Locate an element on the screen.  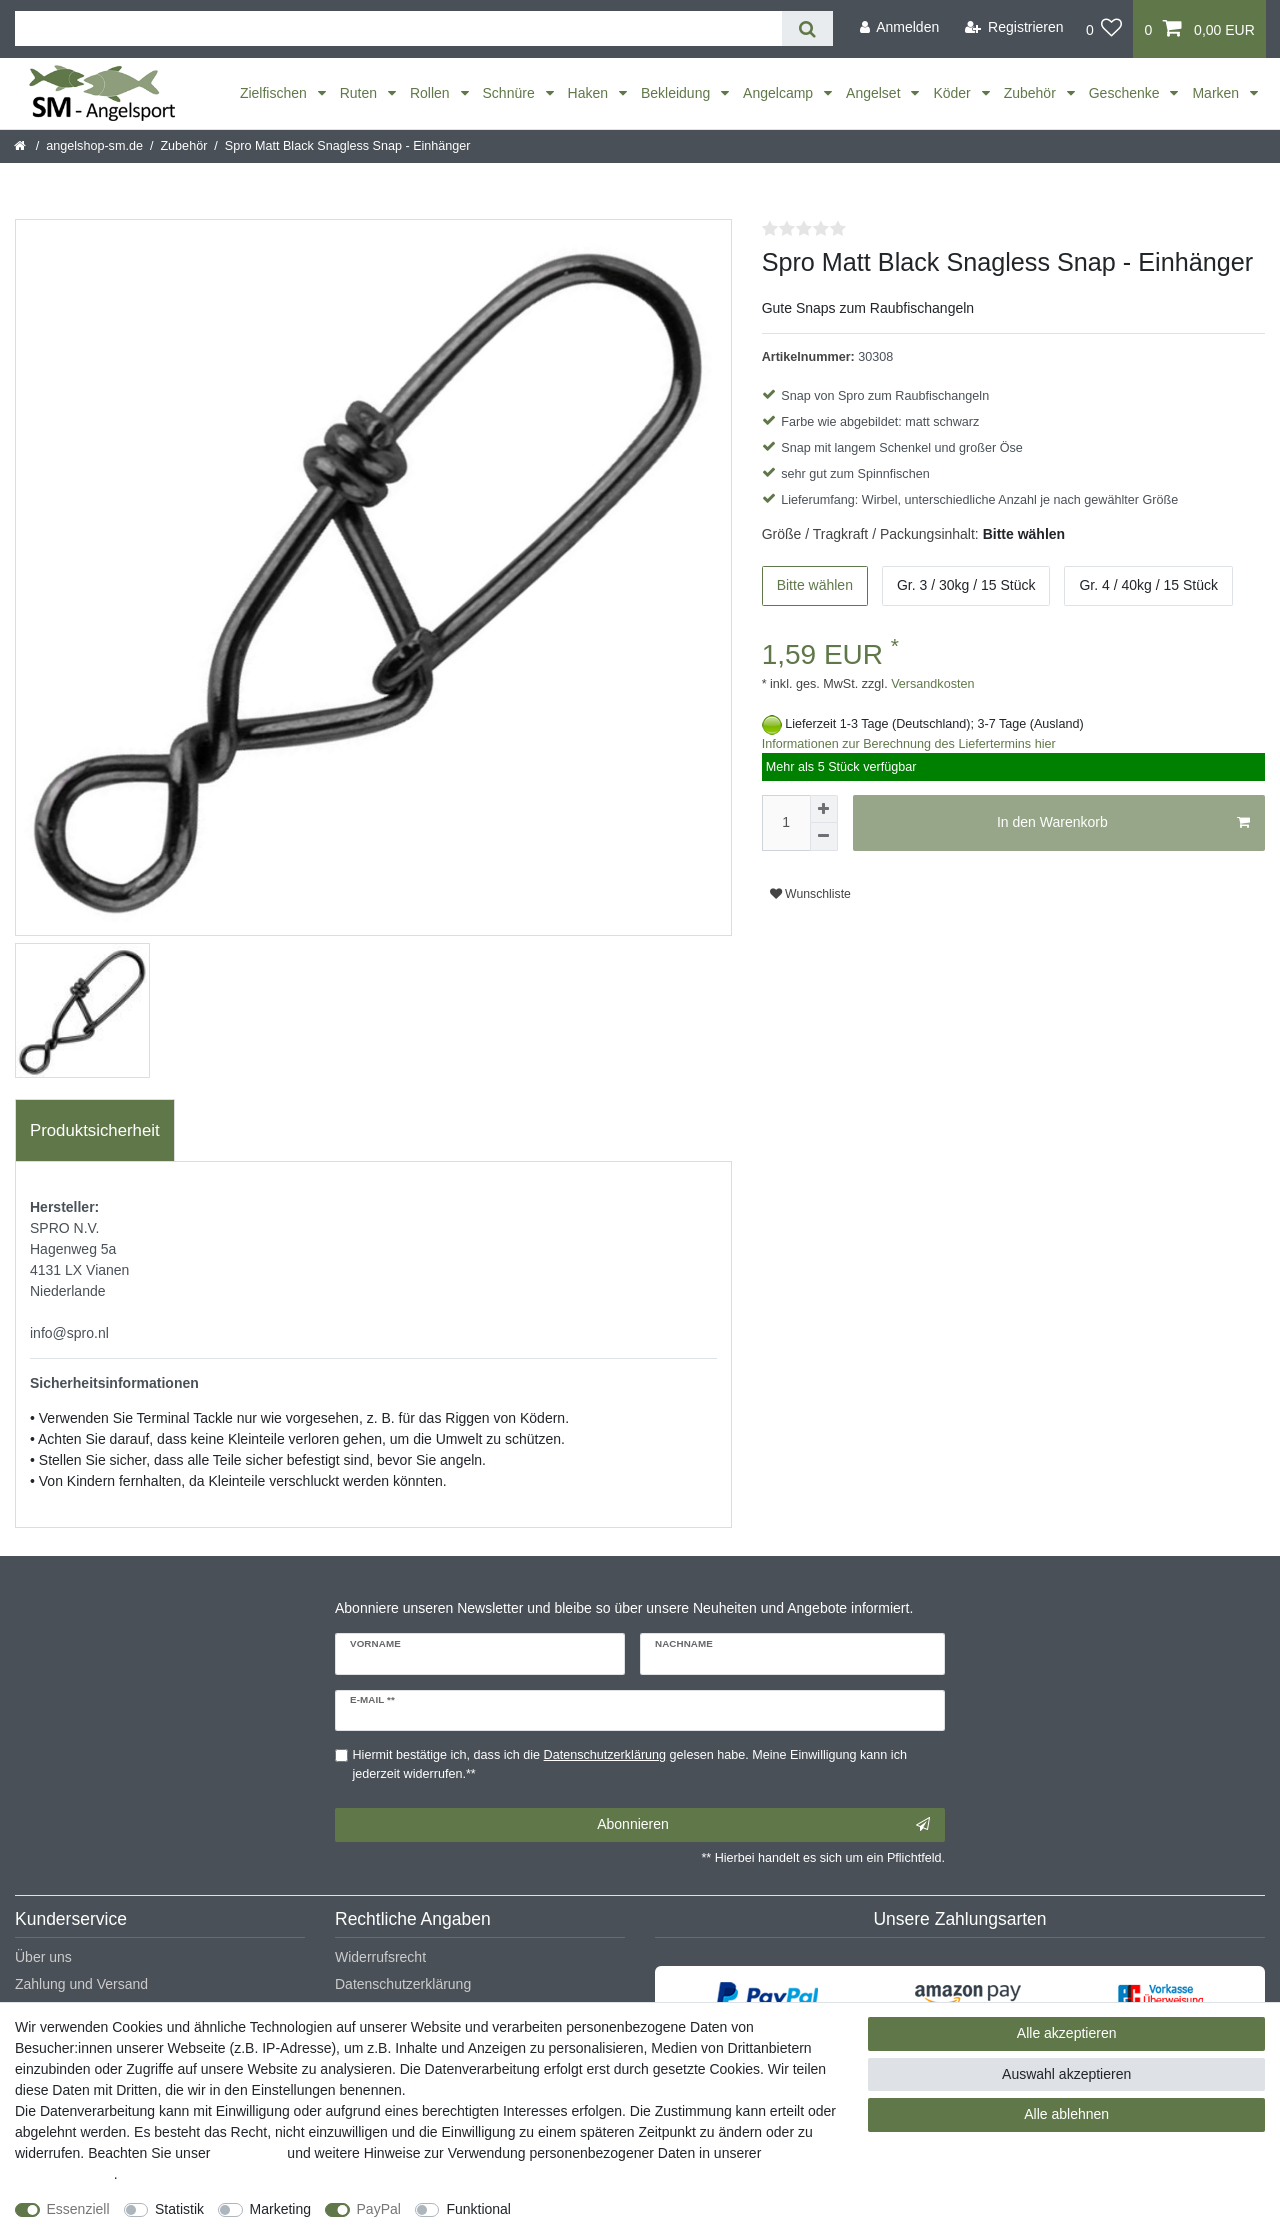
[Menge erhöhen] is located at coordinates (824, 809).